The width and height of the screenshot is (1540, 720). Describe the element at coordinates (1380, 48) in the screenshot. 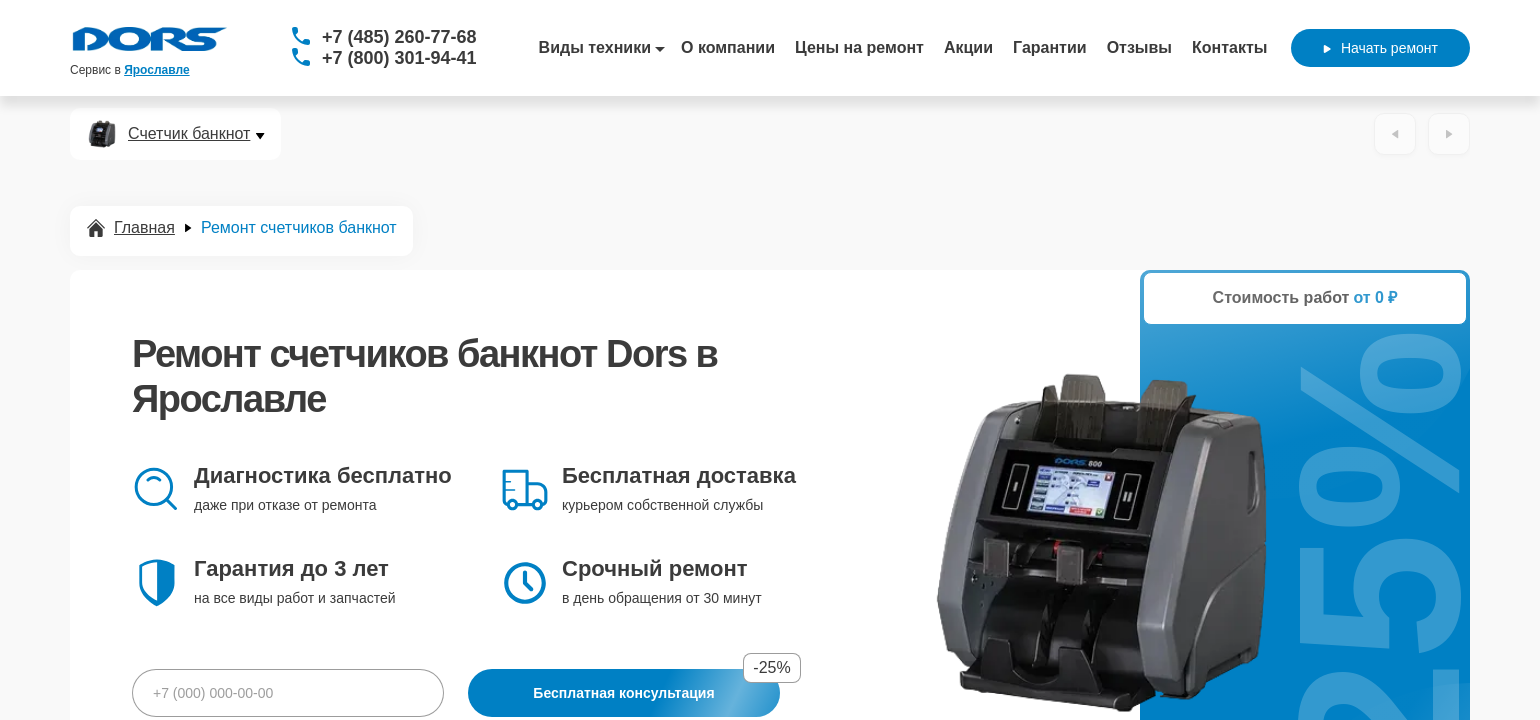

I see `Начать ремонт` at that location.